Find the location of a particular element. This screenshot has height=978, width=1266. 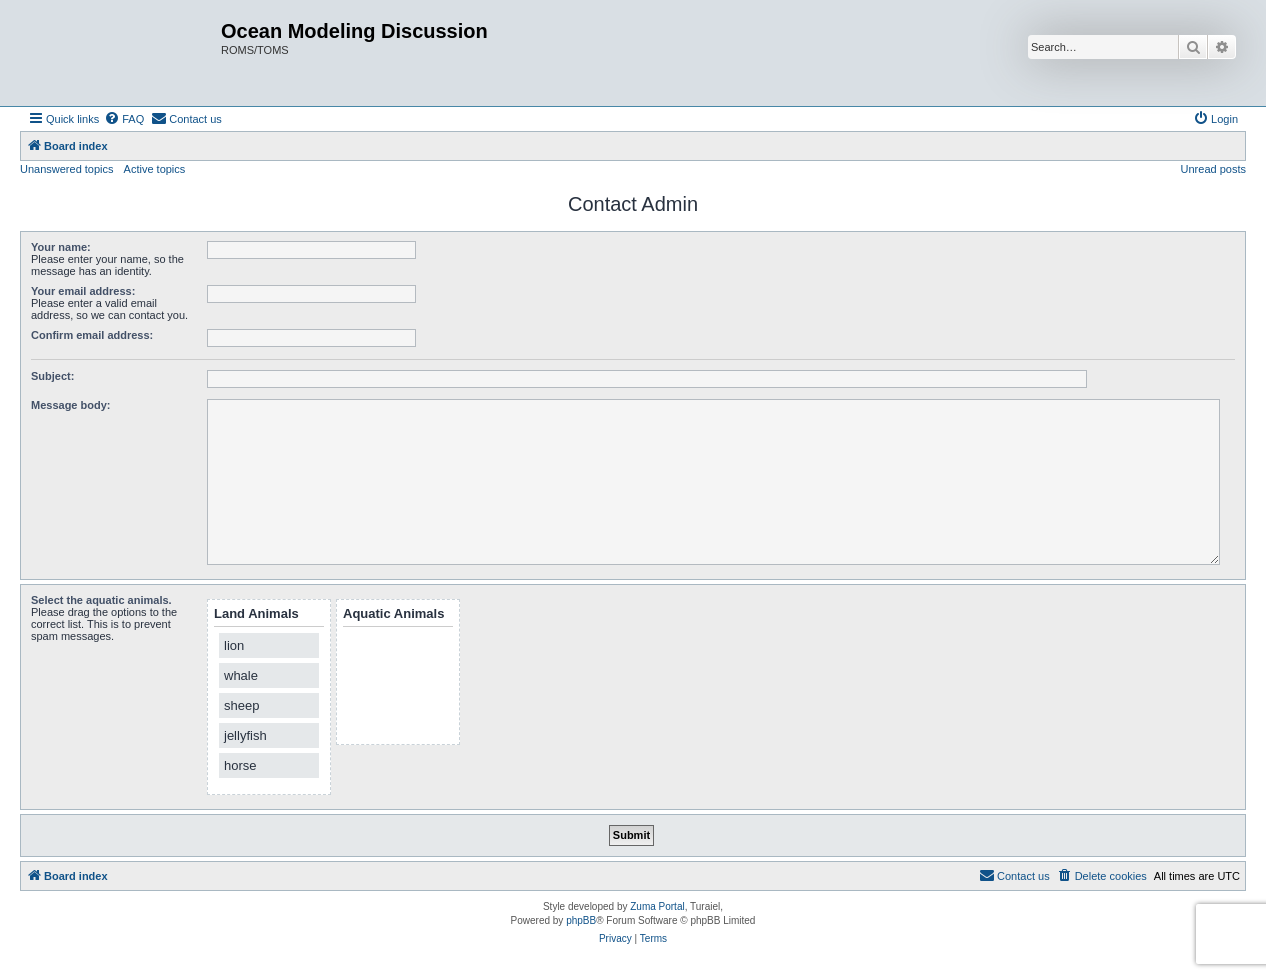

Message body: is located at coordinates (70, 405).